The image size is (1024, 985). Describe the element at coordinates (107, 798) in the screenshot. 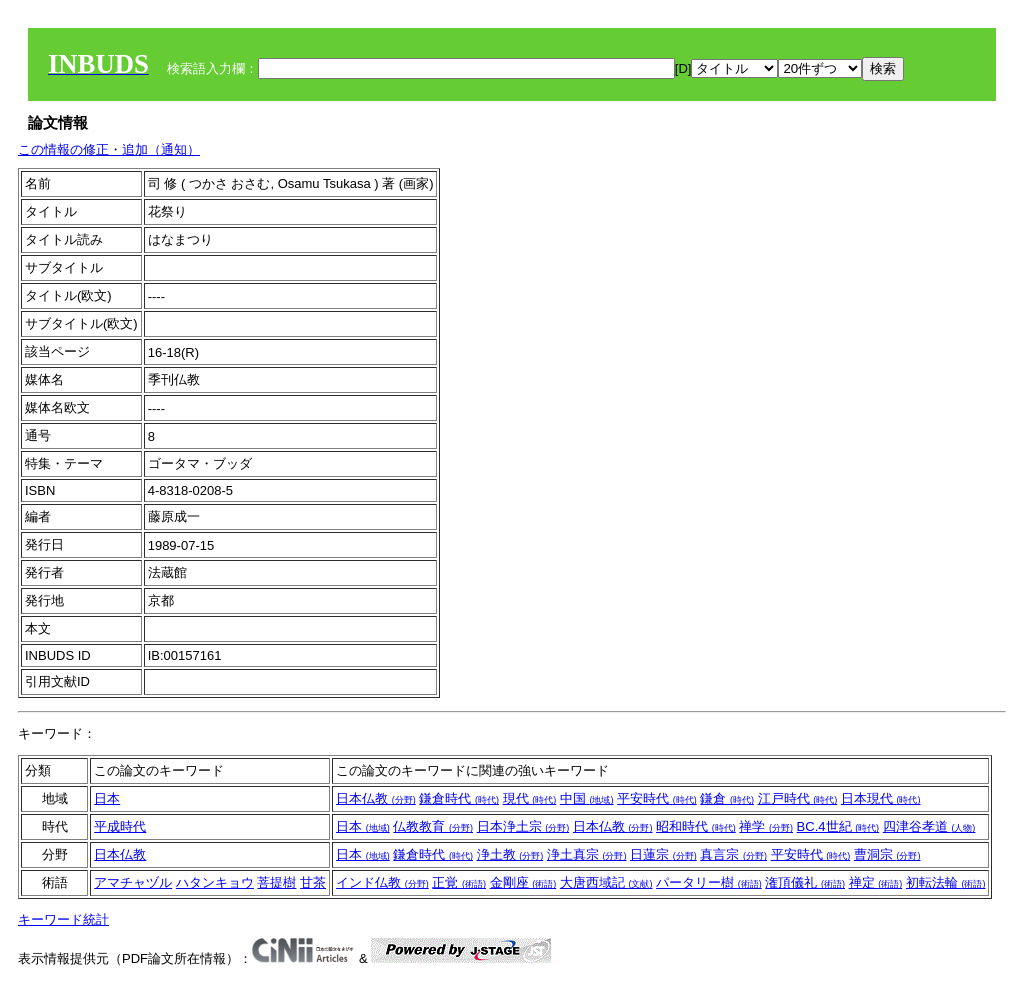

I see `日本` at that location.